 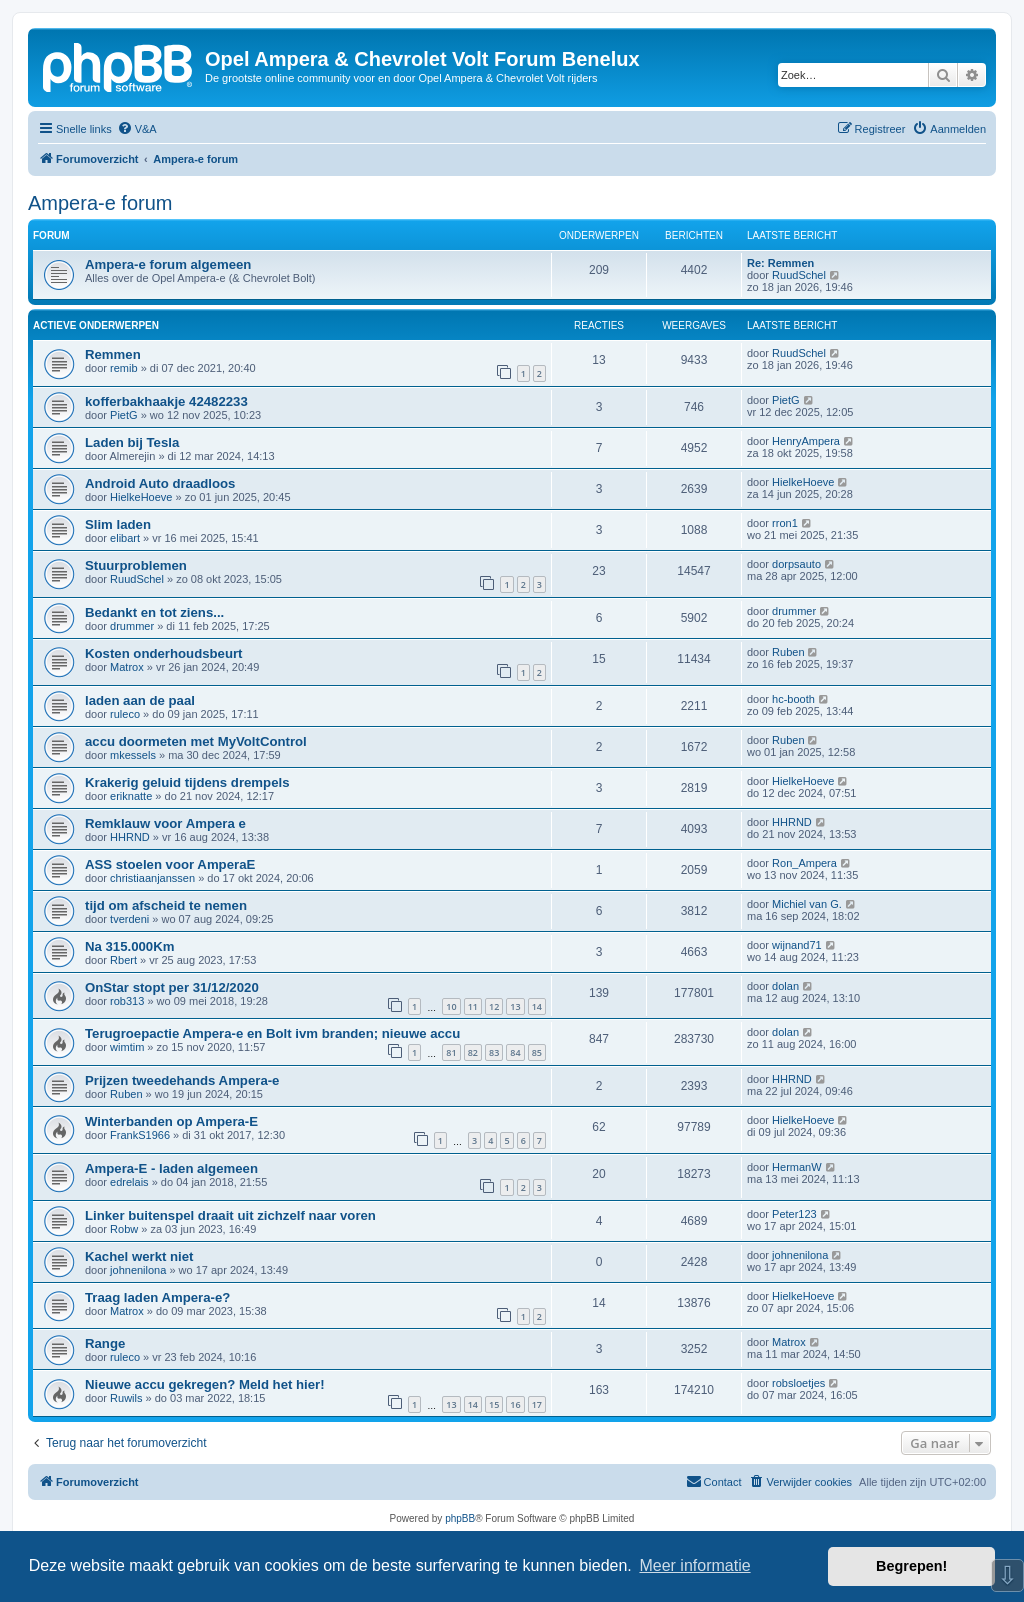 What do you see at coordinates (807, 904) in the screenshot?
I see `Michiel van G.` at bounding box center [807, 904].